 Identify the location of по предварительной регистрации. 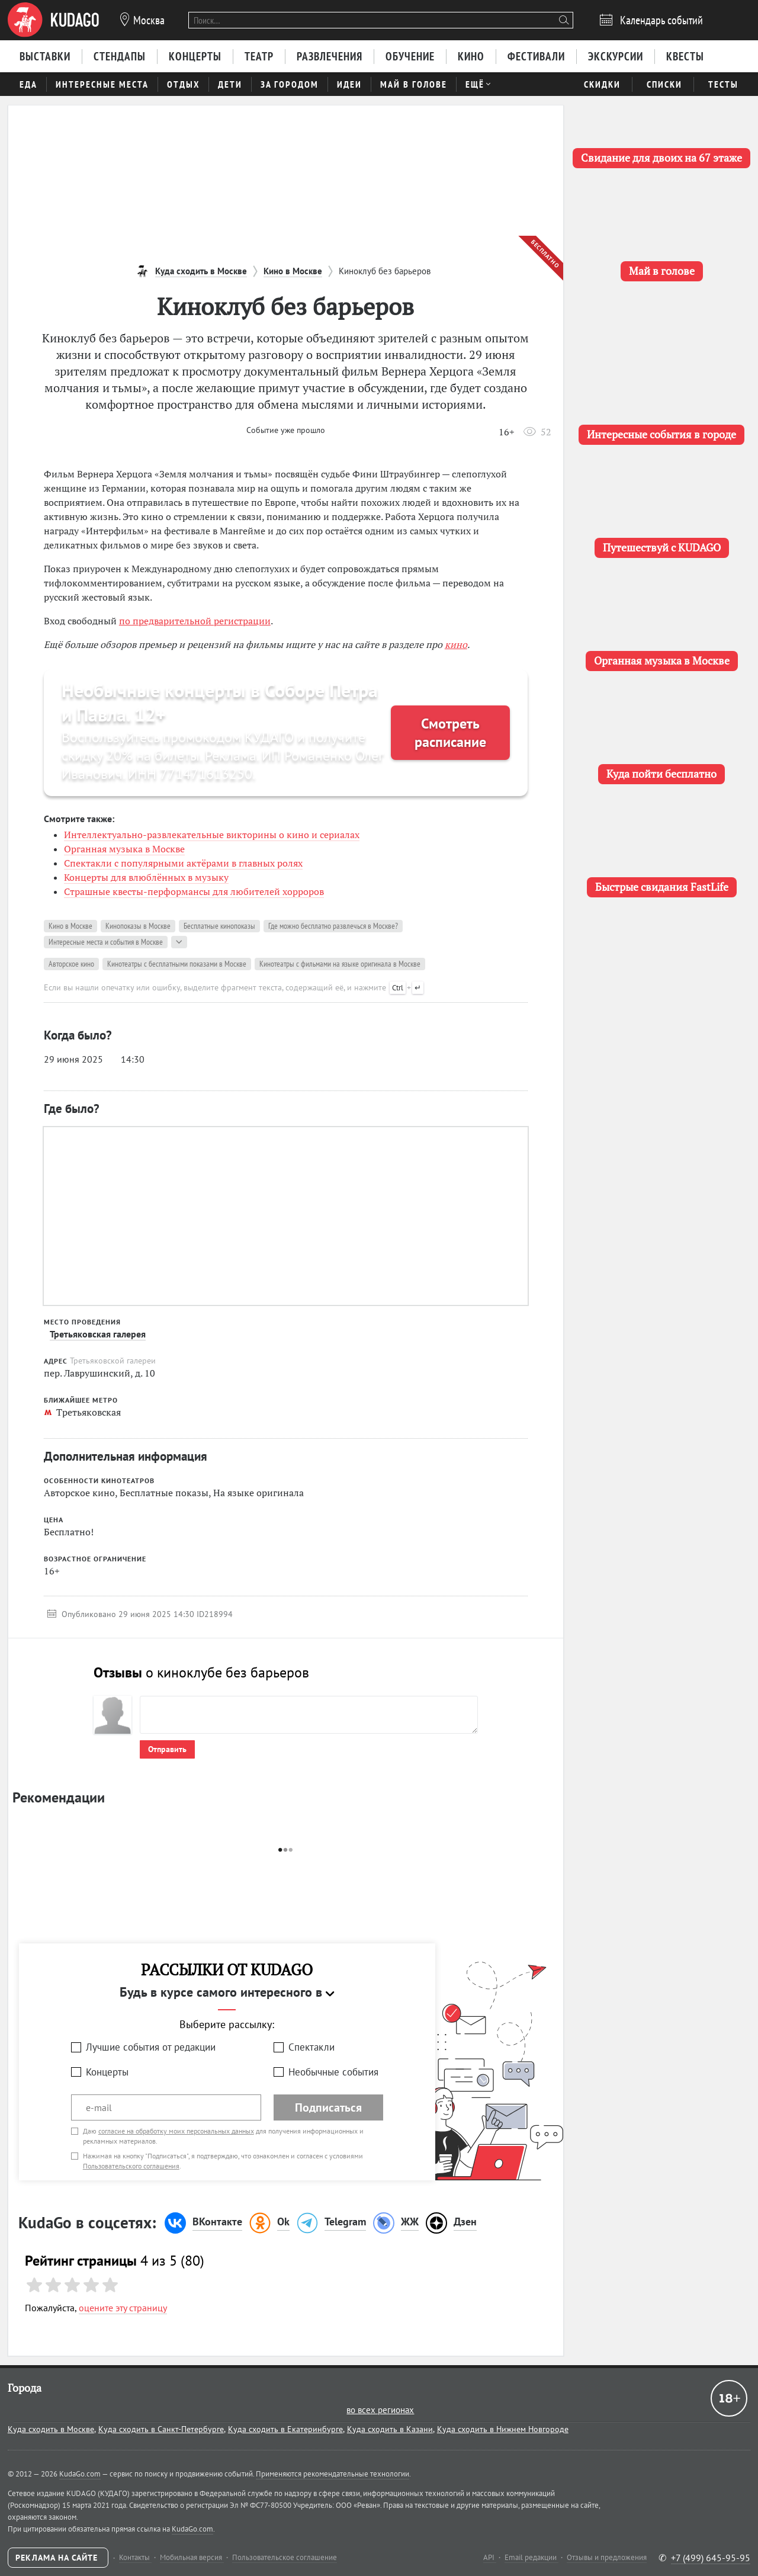
(195, 621).